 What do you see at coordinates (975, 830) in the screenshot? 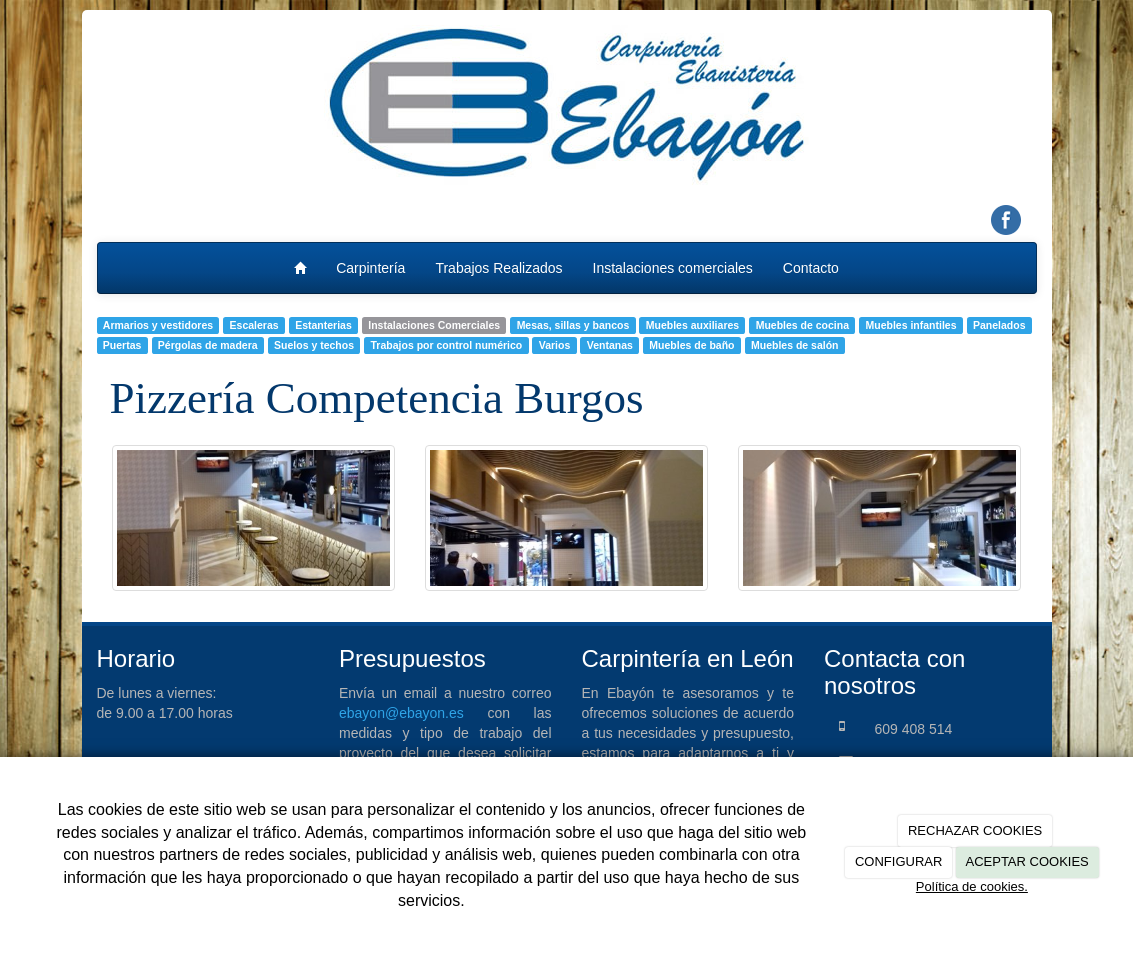
I see `RECHAZAR COOKIES` at bounding box center [975, 830].